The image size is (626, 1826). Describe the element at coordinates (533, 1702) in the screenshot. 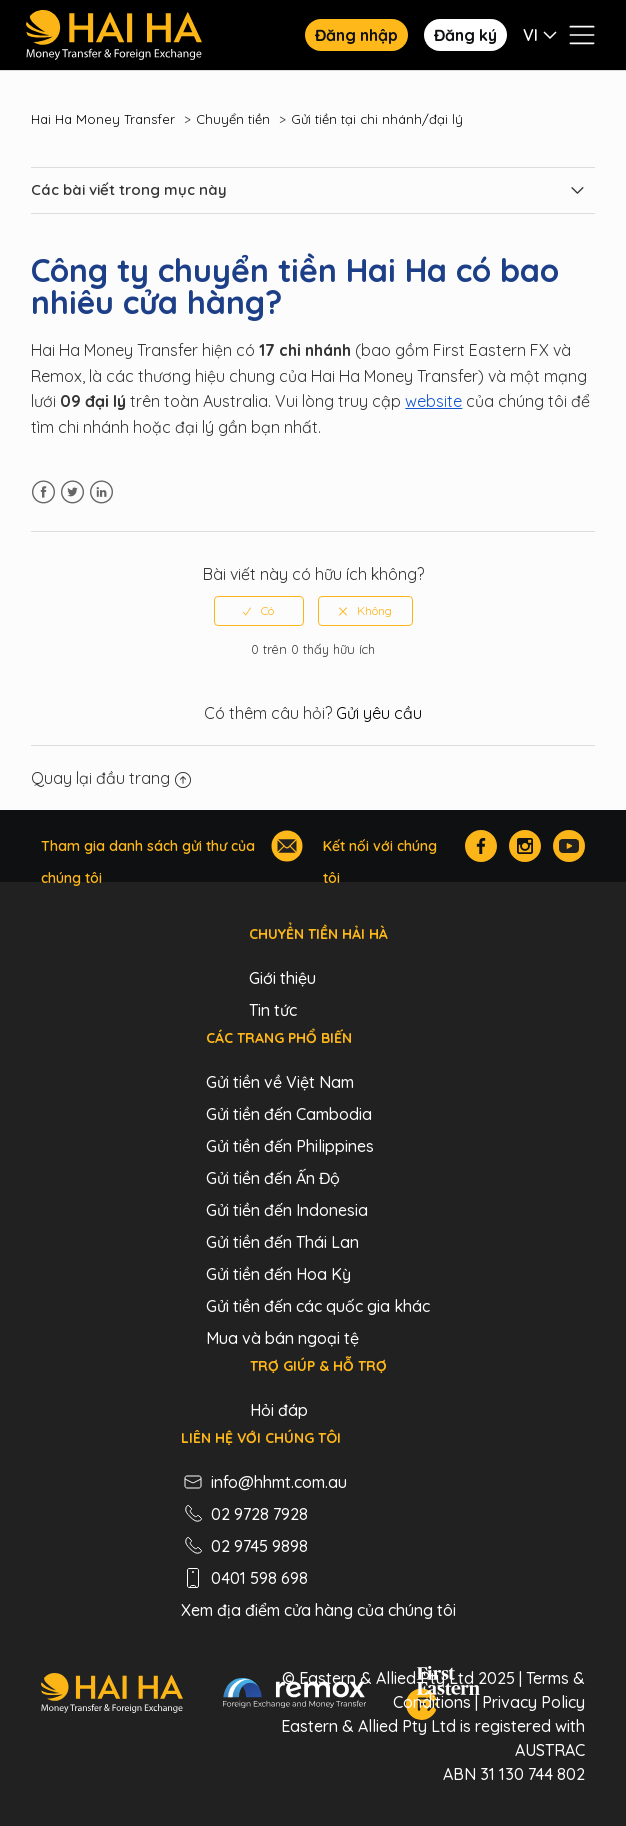

I see `Privacy Policy` at that location.